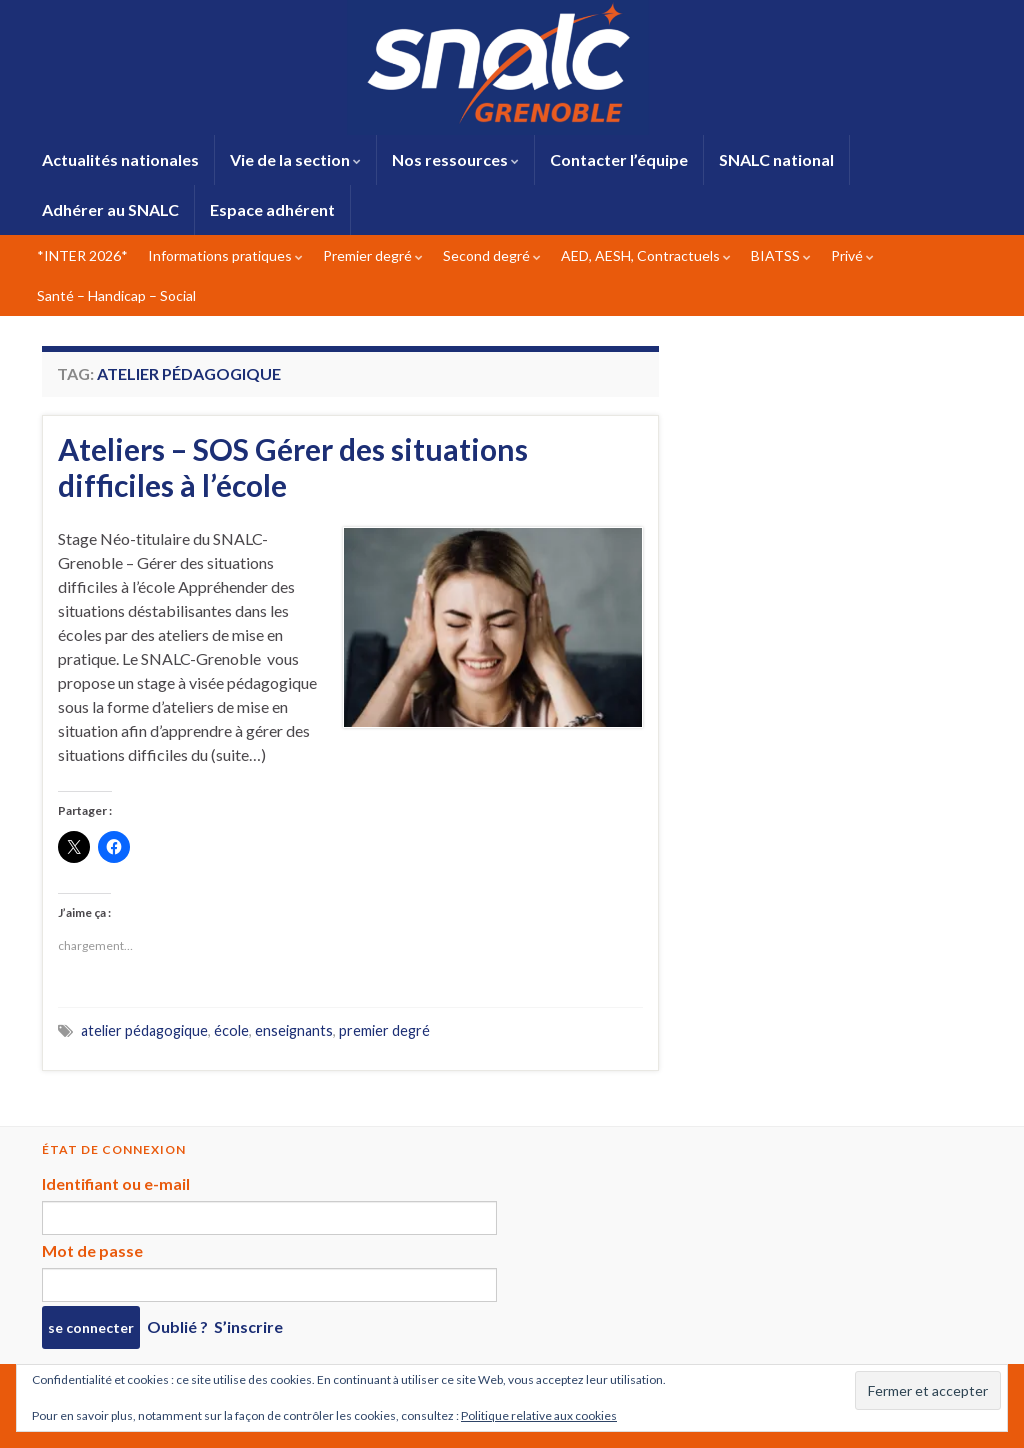 This screenshot has width=1024, height=1448. What do you see at coordinates (619, 159) in the screenshot?
I see `Contacter l’équipe` at bounding box center [619, 159].